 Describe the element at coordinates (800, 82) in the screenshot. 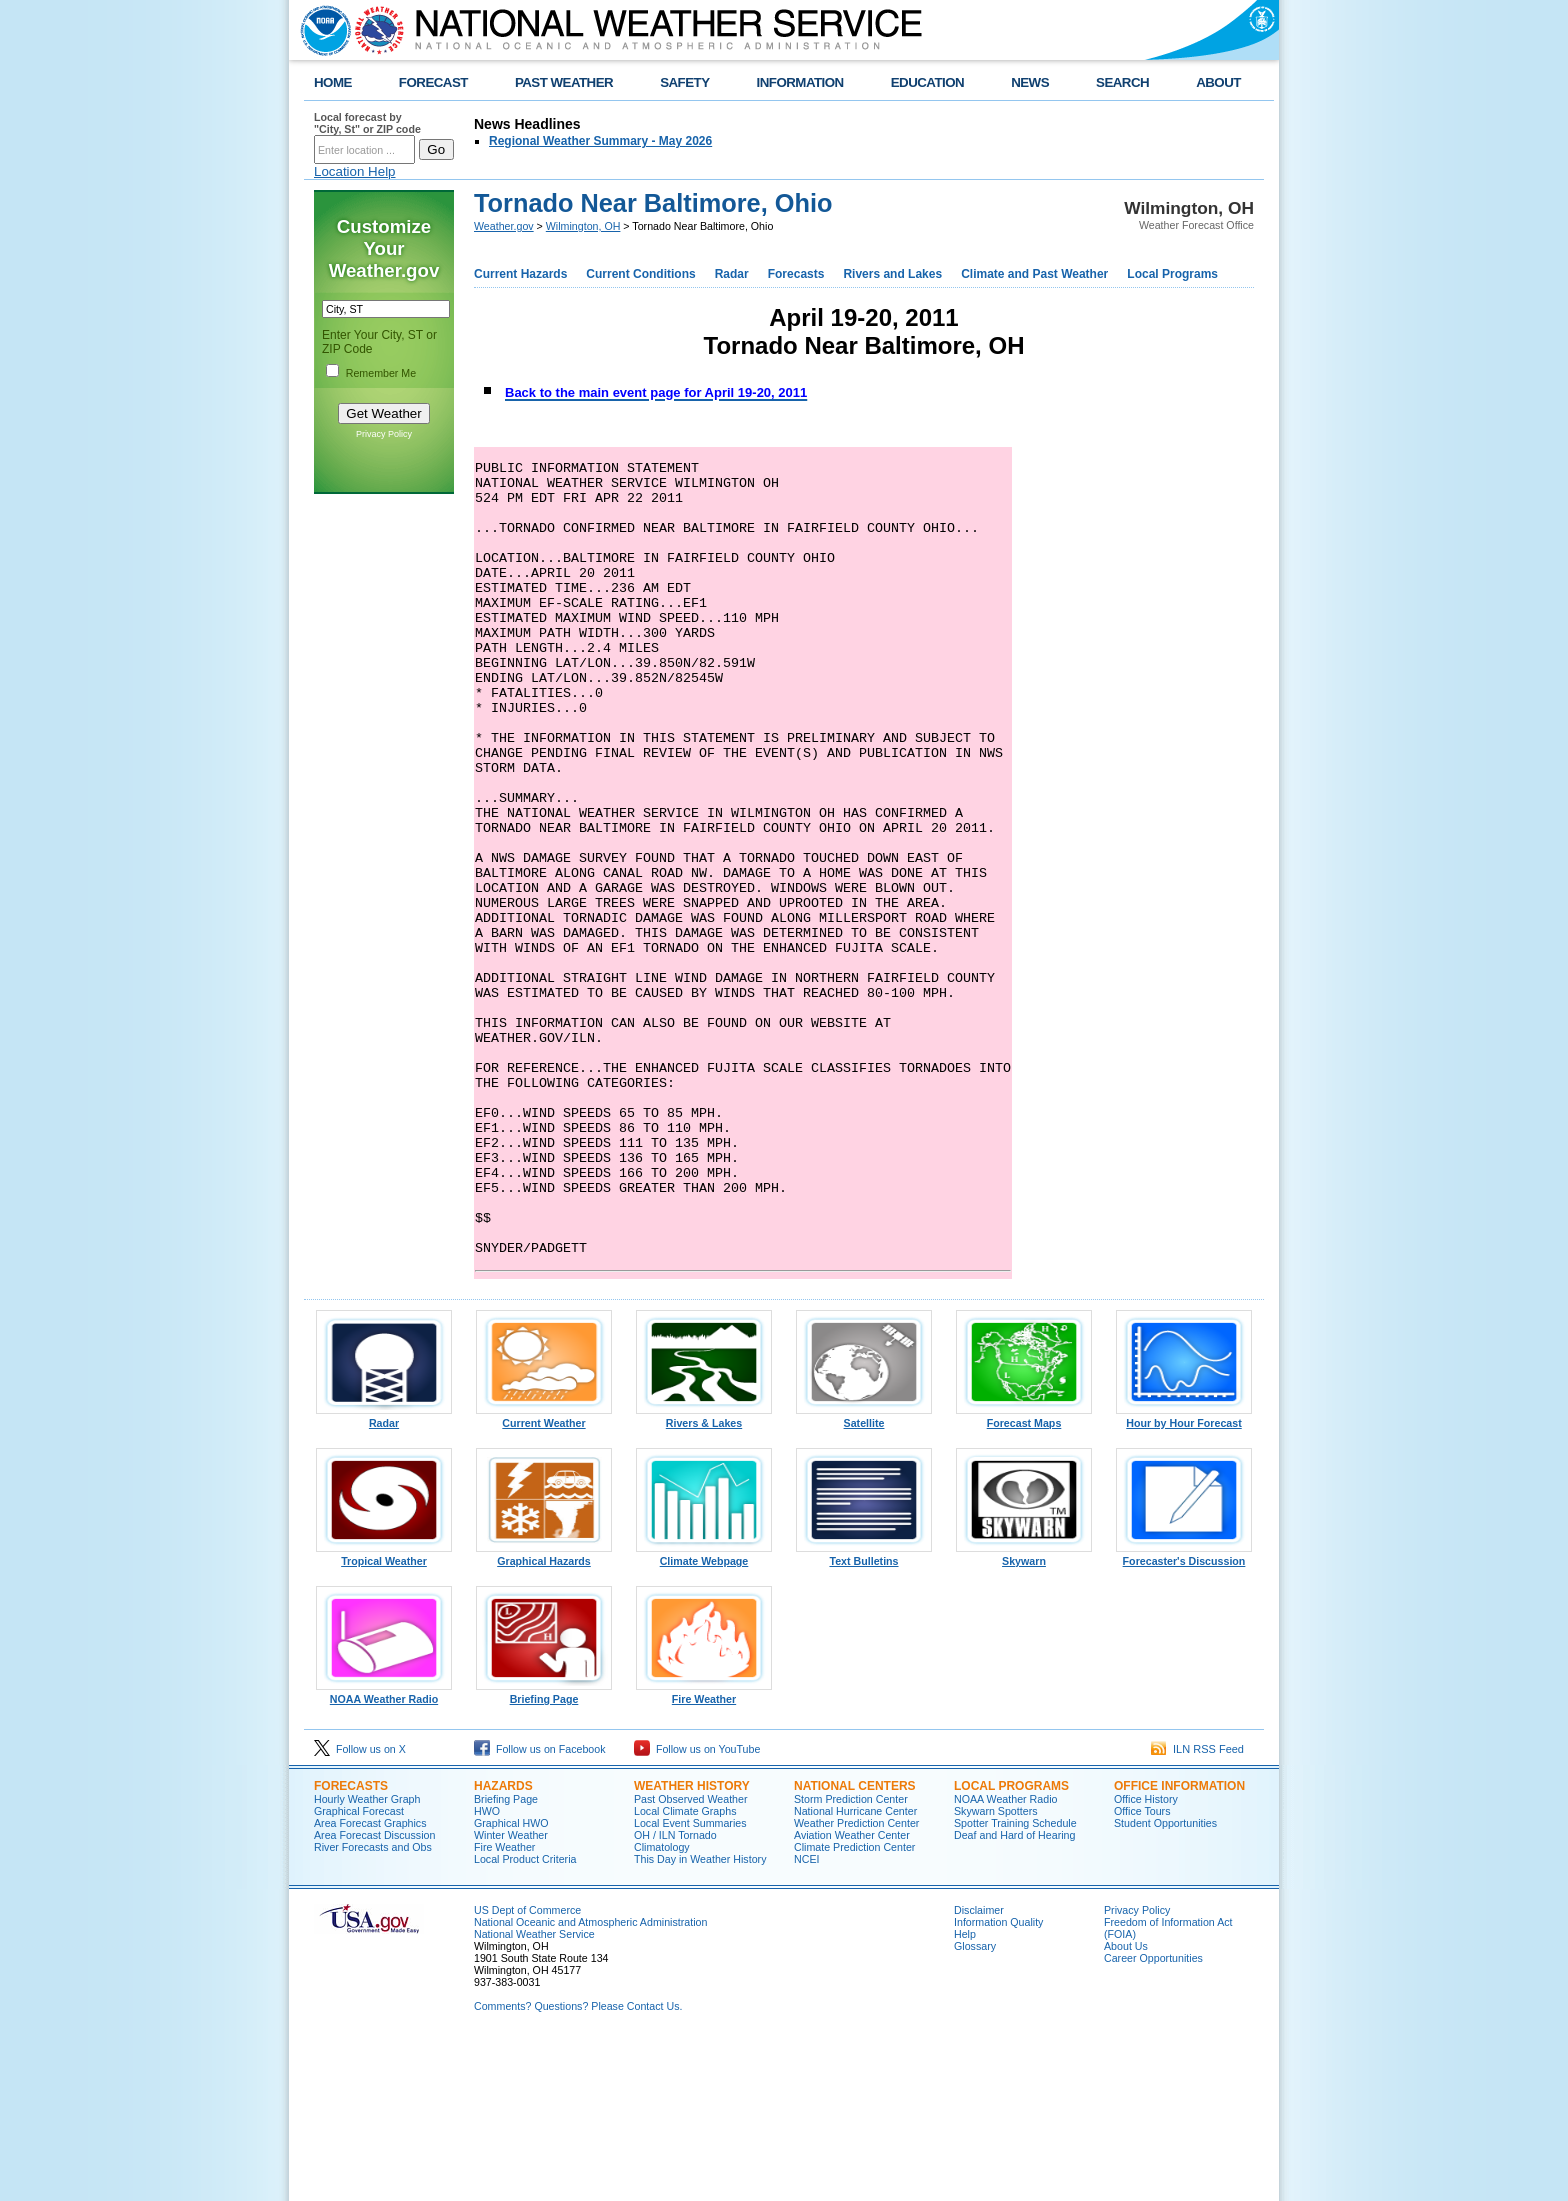

I see `INFORMATION` at that location.